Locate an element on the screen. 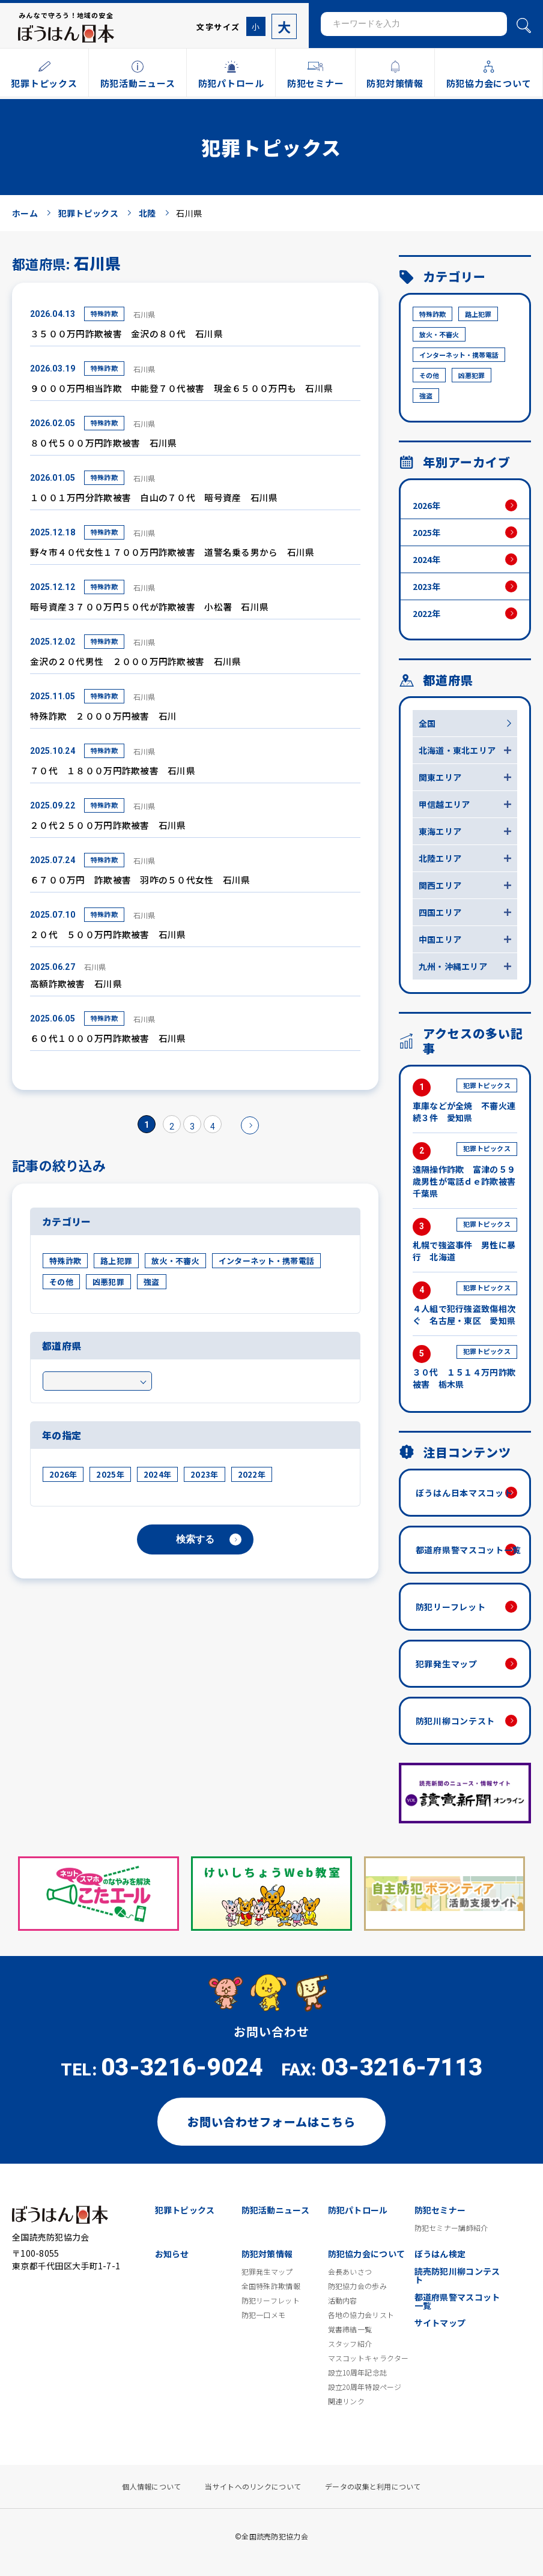  ぼうはん検定 is located at coordinates (440, 2253).